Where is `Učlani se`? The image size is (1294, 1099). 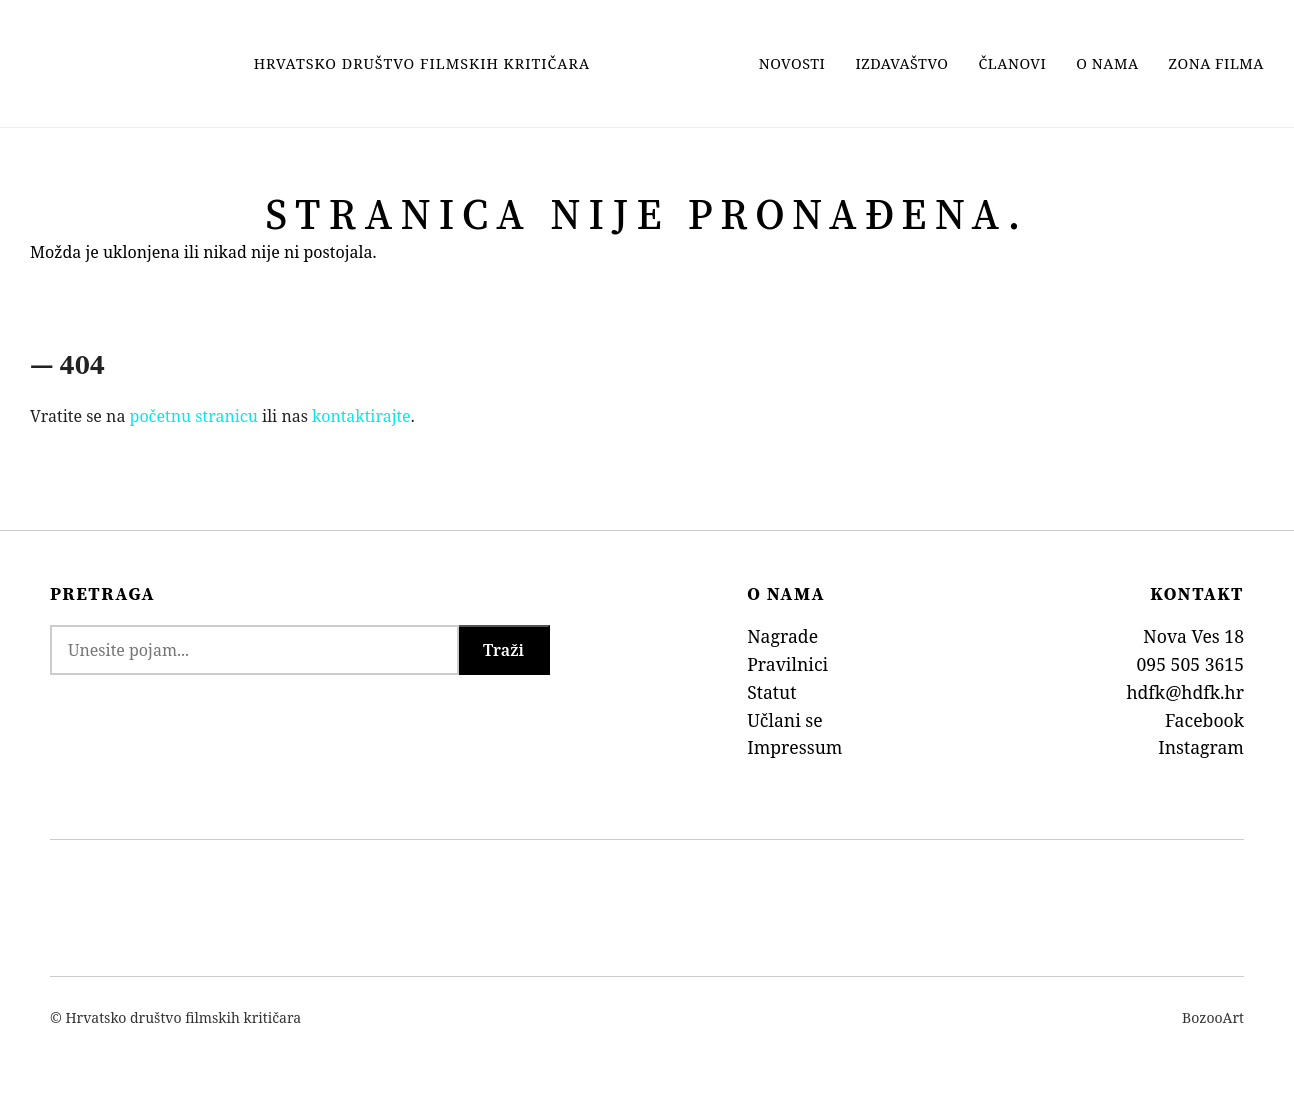
Učlani se is located at coordinates (785, 720).